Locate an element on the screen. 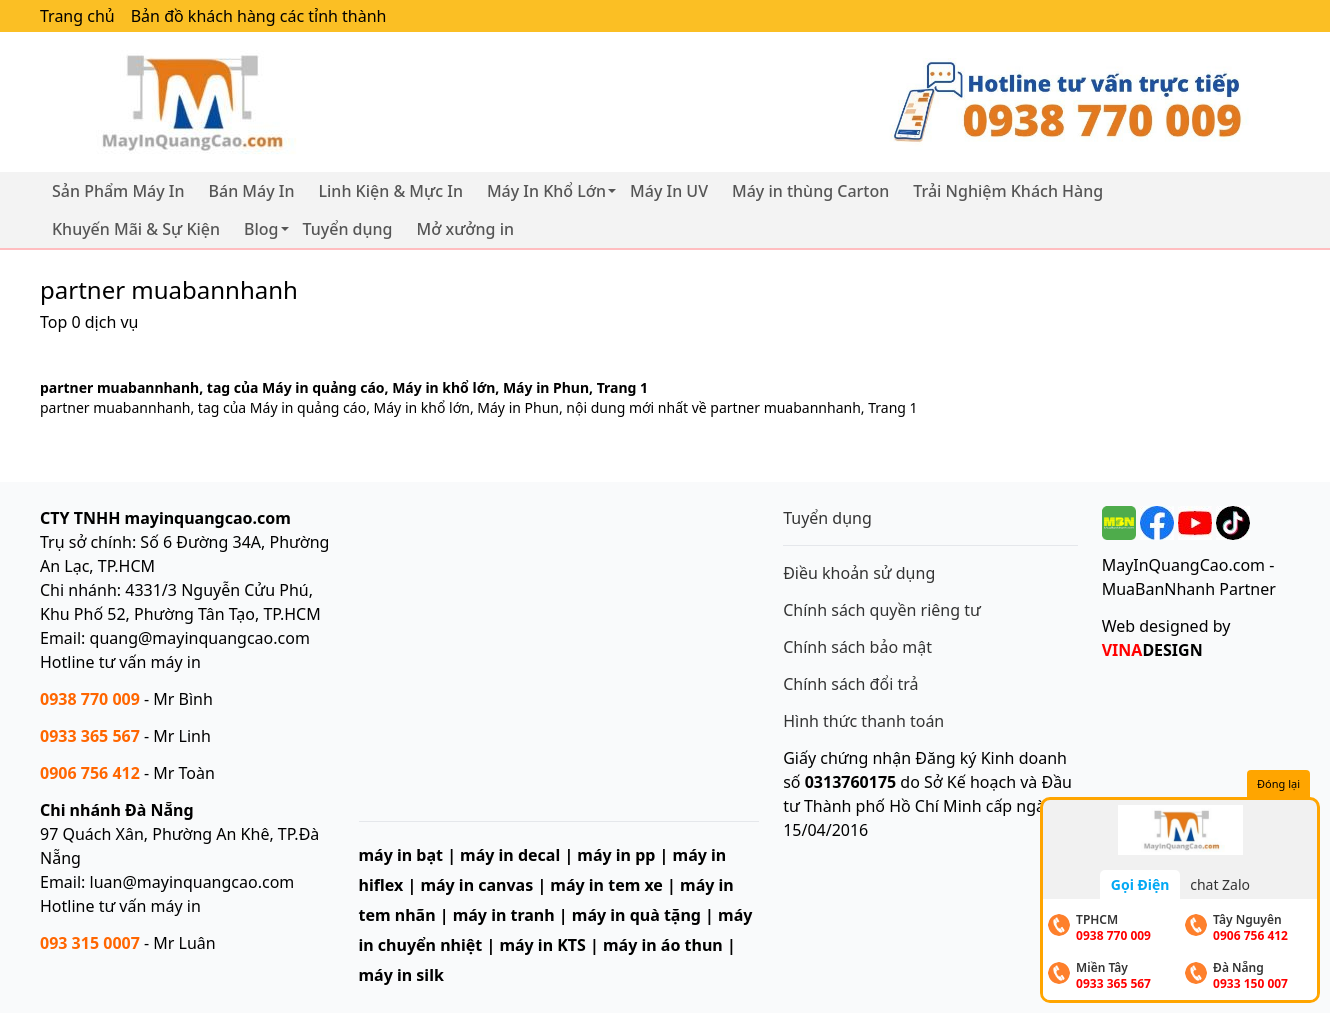 The height and width of the screenshot is (1013, 1330). MuaBanNhanh Partner is located at coordinates (1189, 589).